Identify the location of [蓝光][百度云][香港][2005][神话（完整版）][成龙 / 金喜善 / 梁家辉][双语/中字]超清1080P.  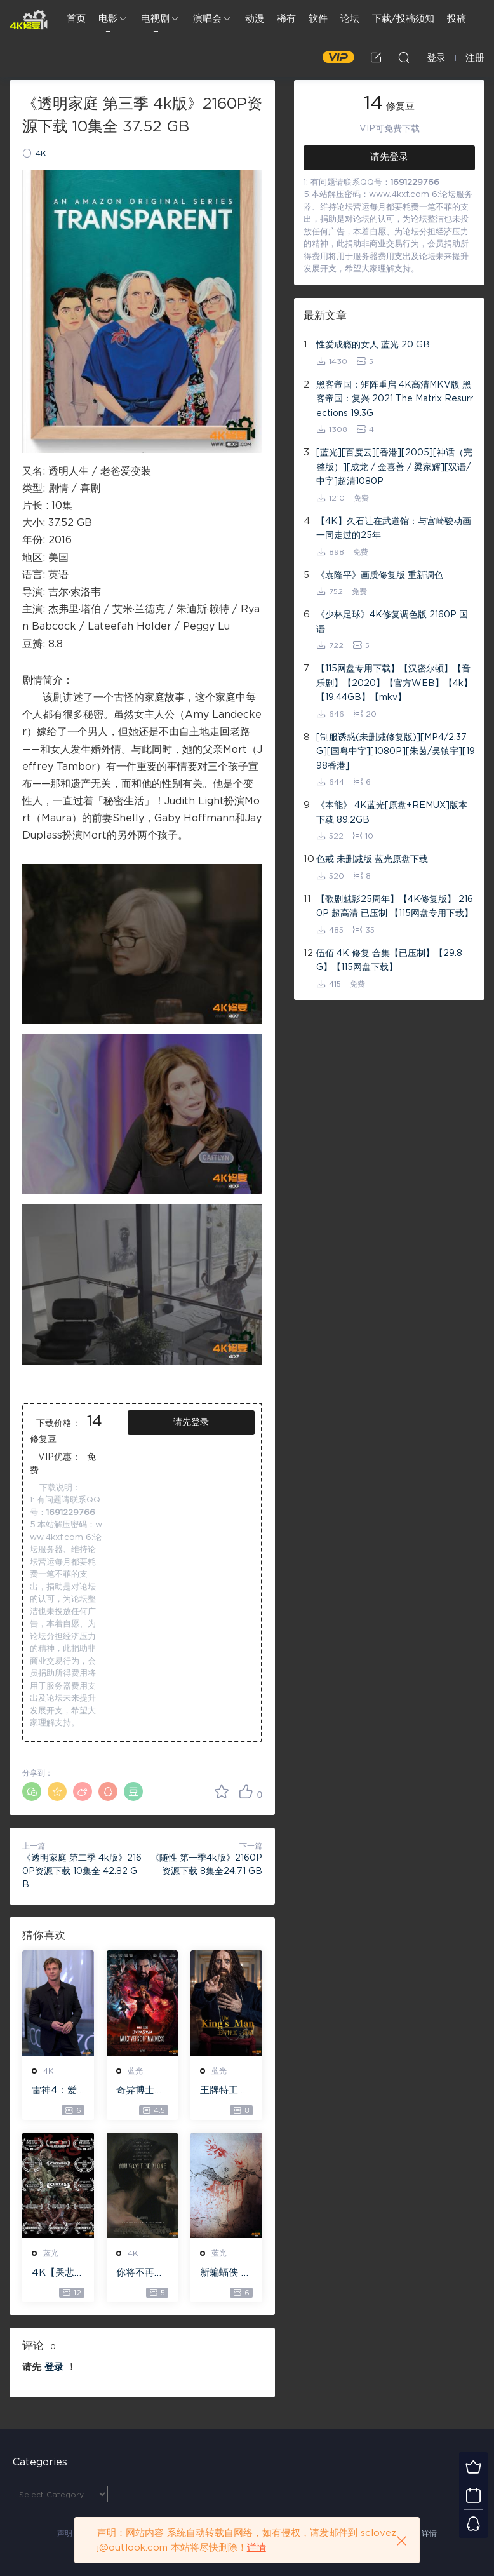
(394, 467).